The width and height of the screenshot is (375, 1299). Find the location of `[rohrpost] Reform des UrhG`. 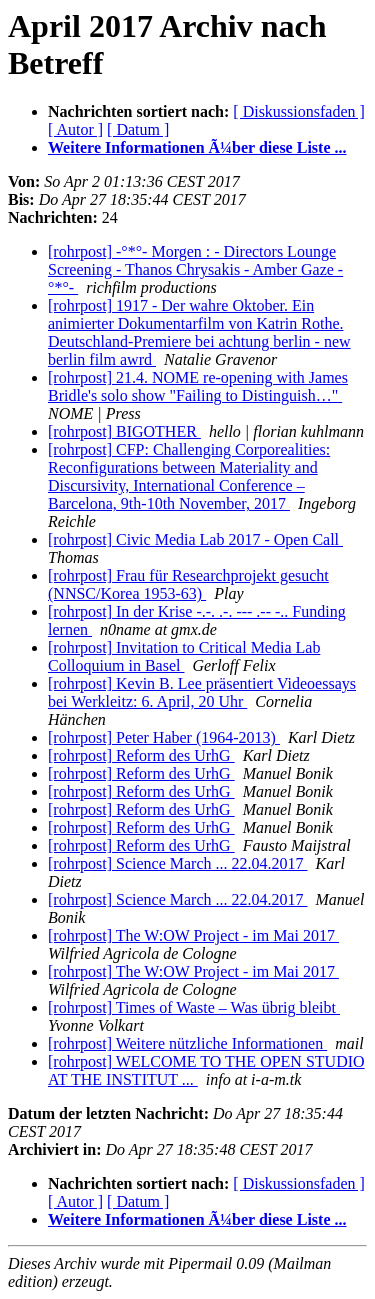

[rohrpost] Reform des UrhG is located at coordinates (141, 755).